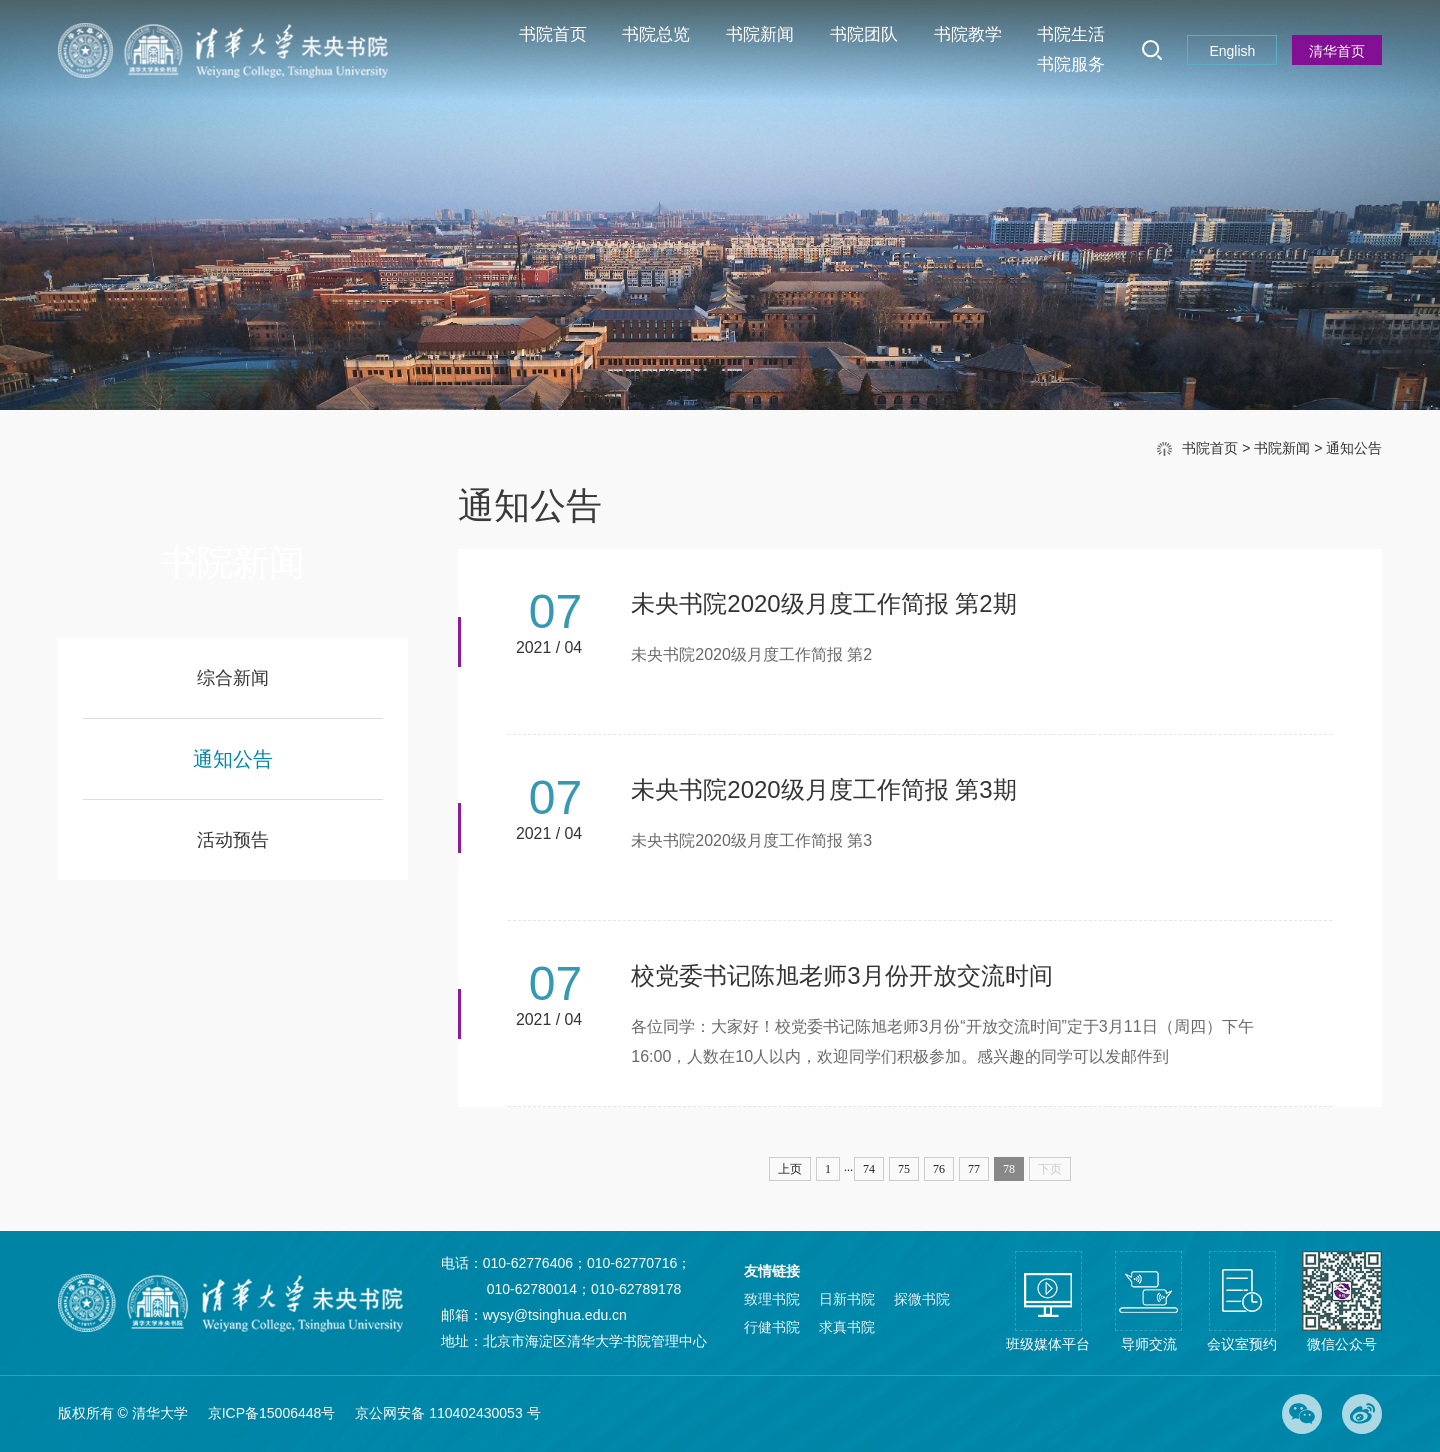  Describe the element at coordinates (447, 1413) in the screenshot. I see `京公网安备 110402430053 号` at that location.